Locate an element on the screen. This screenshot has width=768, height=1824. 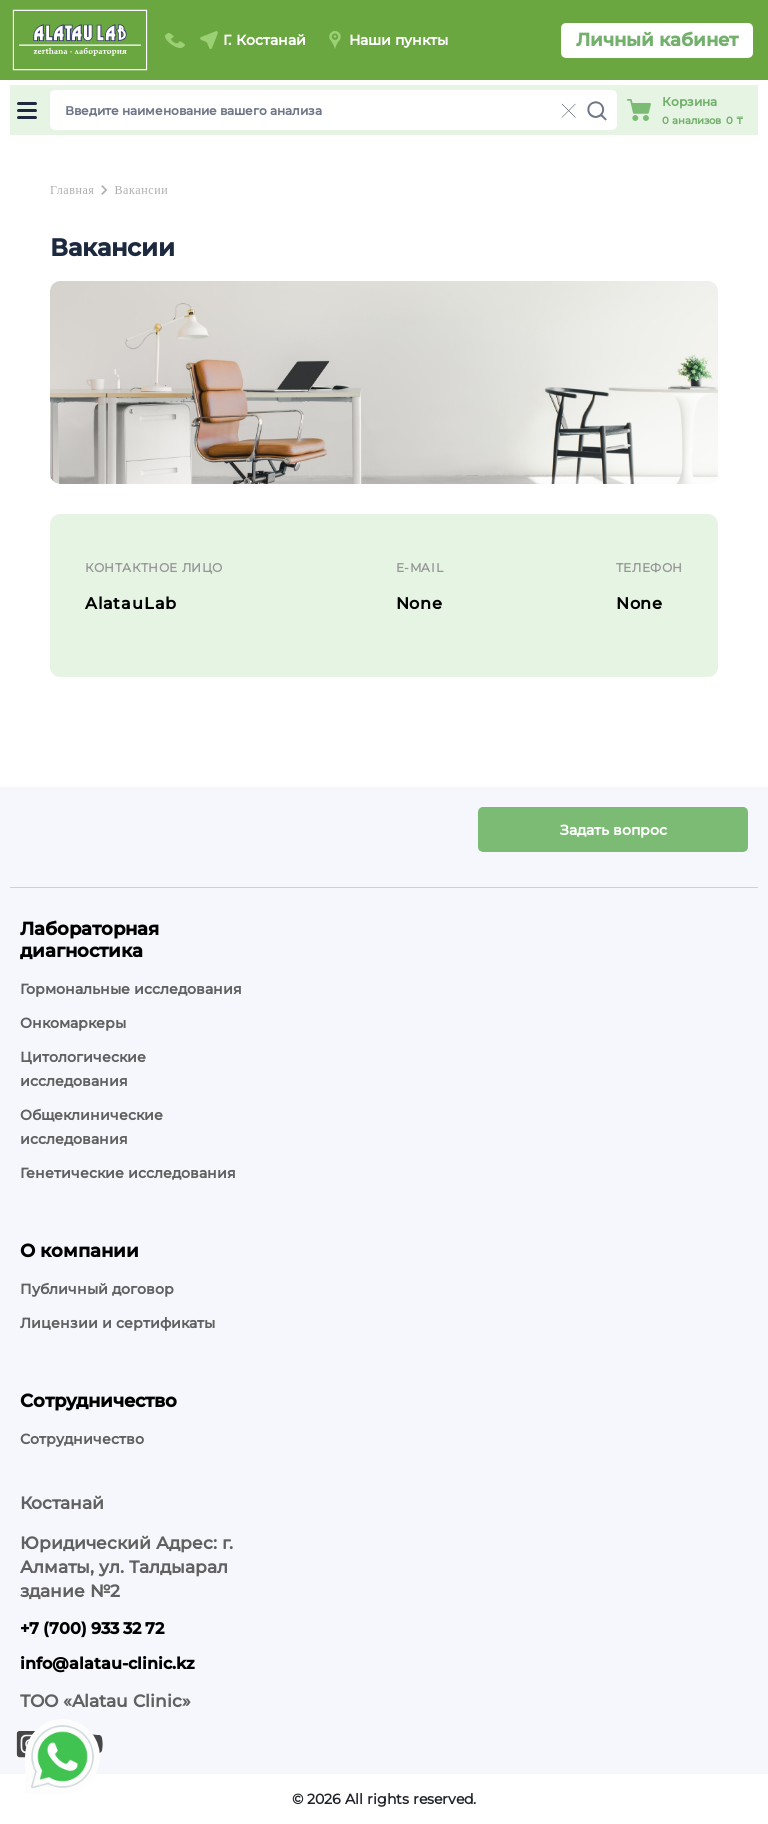
Гормональные исследования is located at coordinates (131, 989).